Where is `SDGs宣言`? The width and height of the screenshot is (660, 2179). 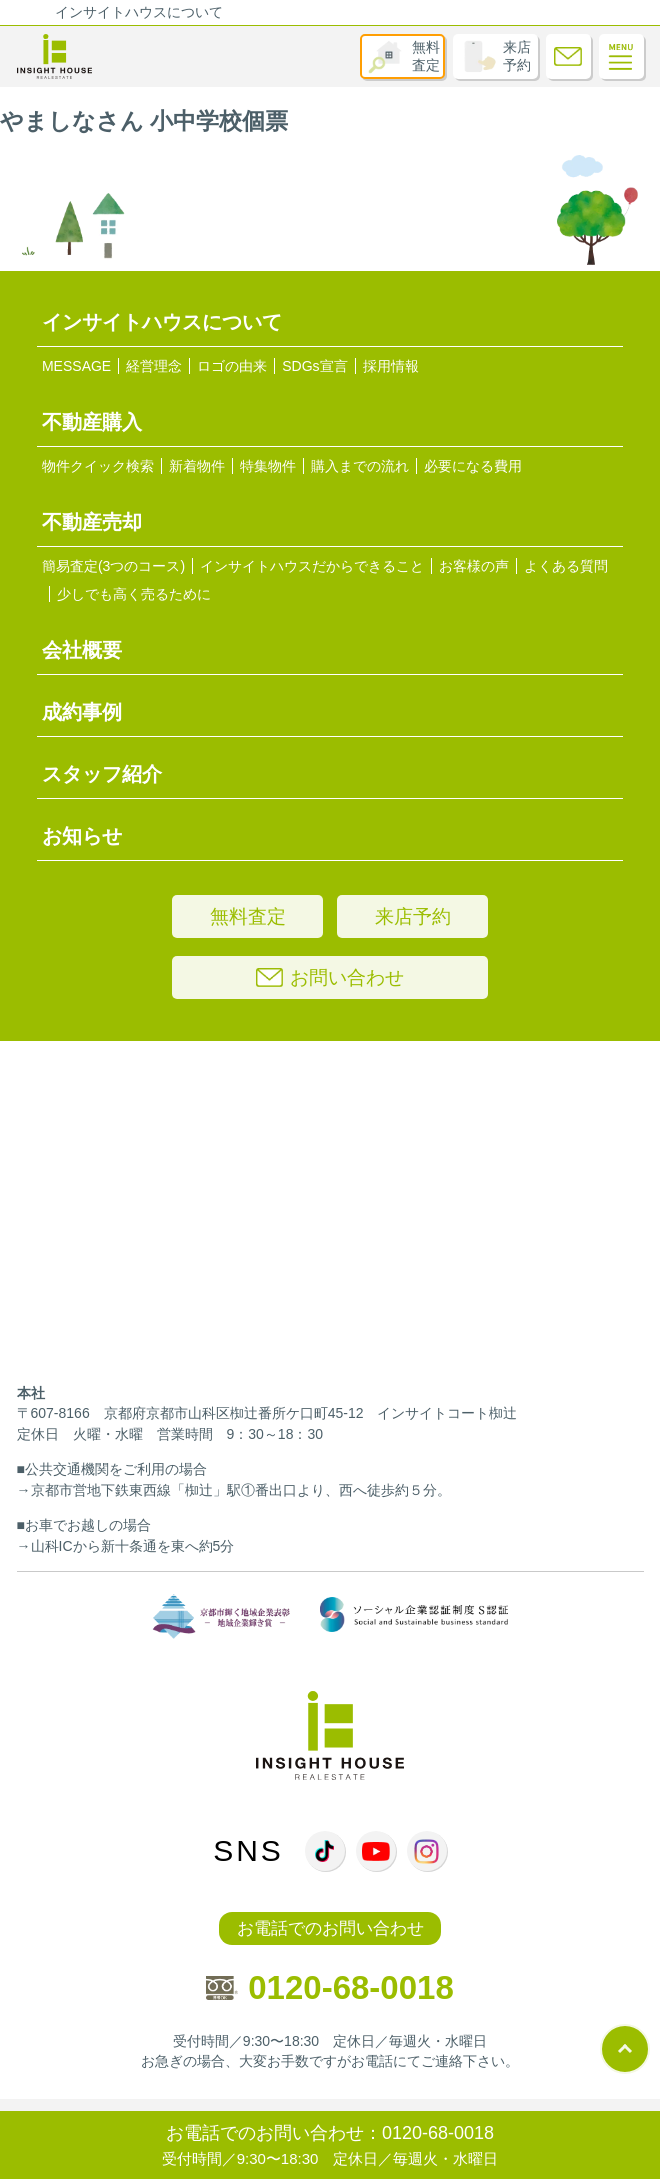
SDGs宣言 is located at coordinates (314, 366).